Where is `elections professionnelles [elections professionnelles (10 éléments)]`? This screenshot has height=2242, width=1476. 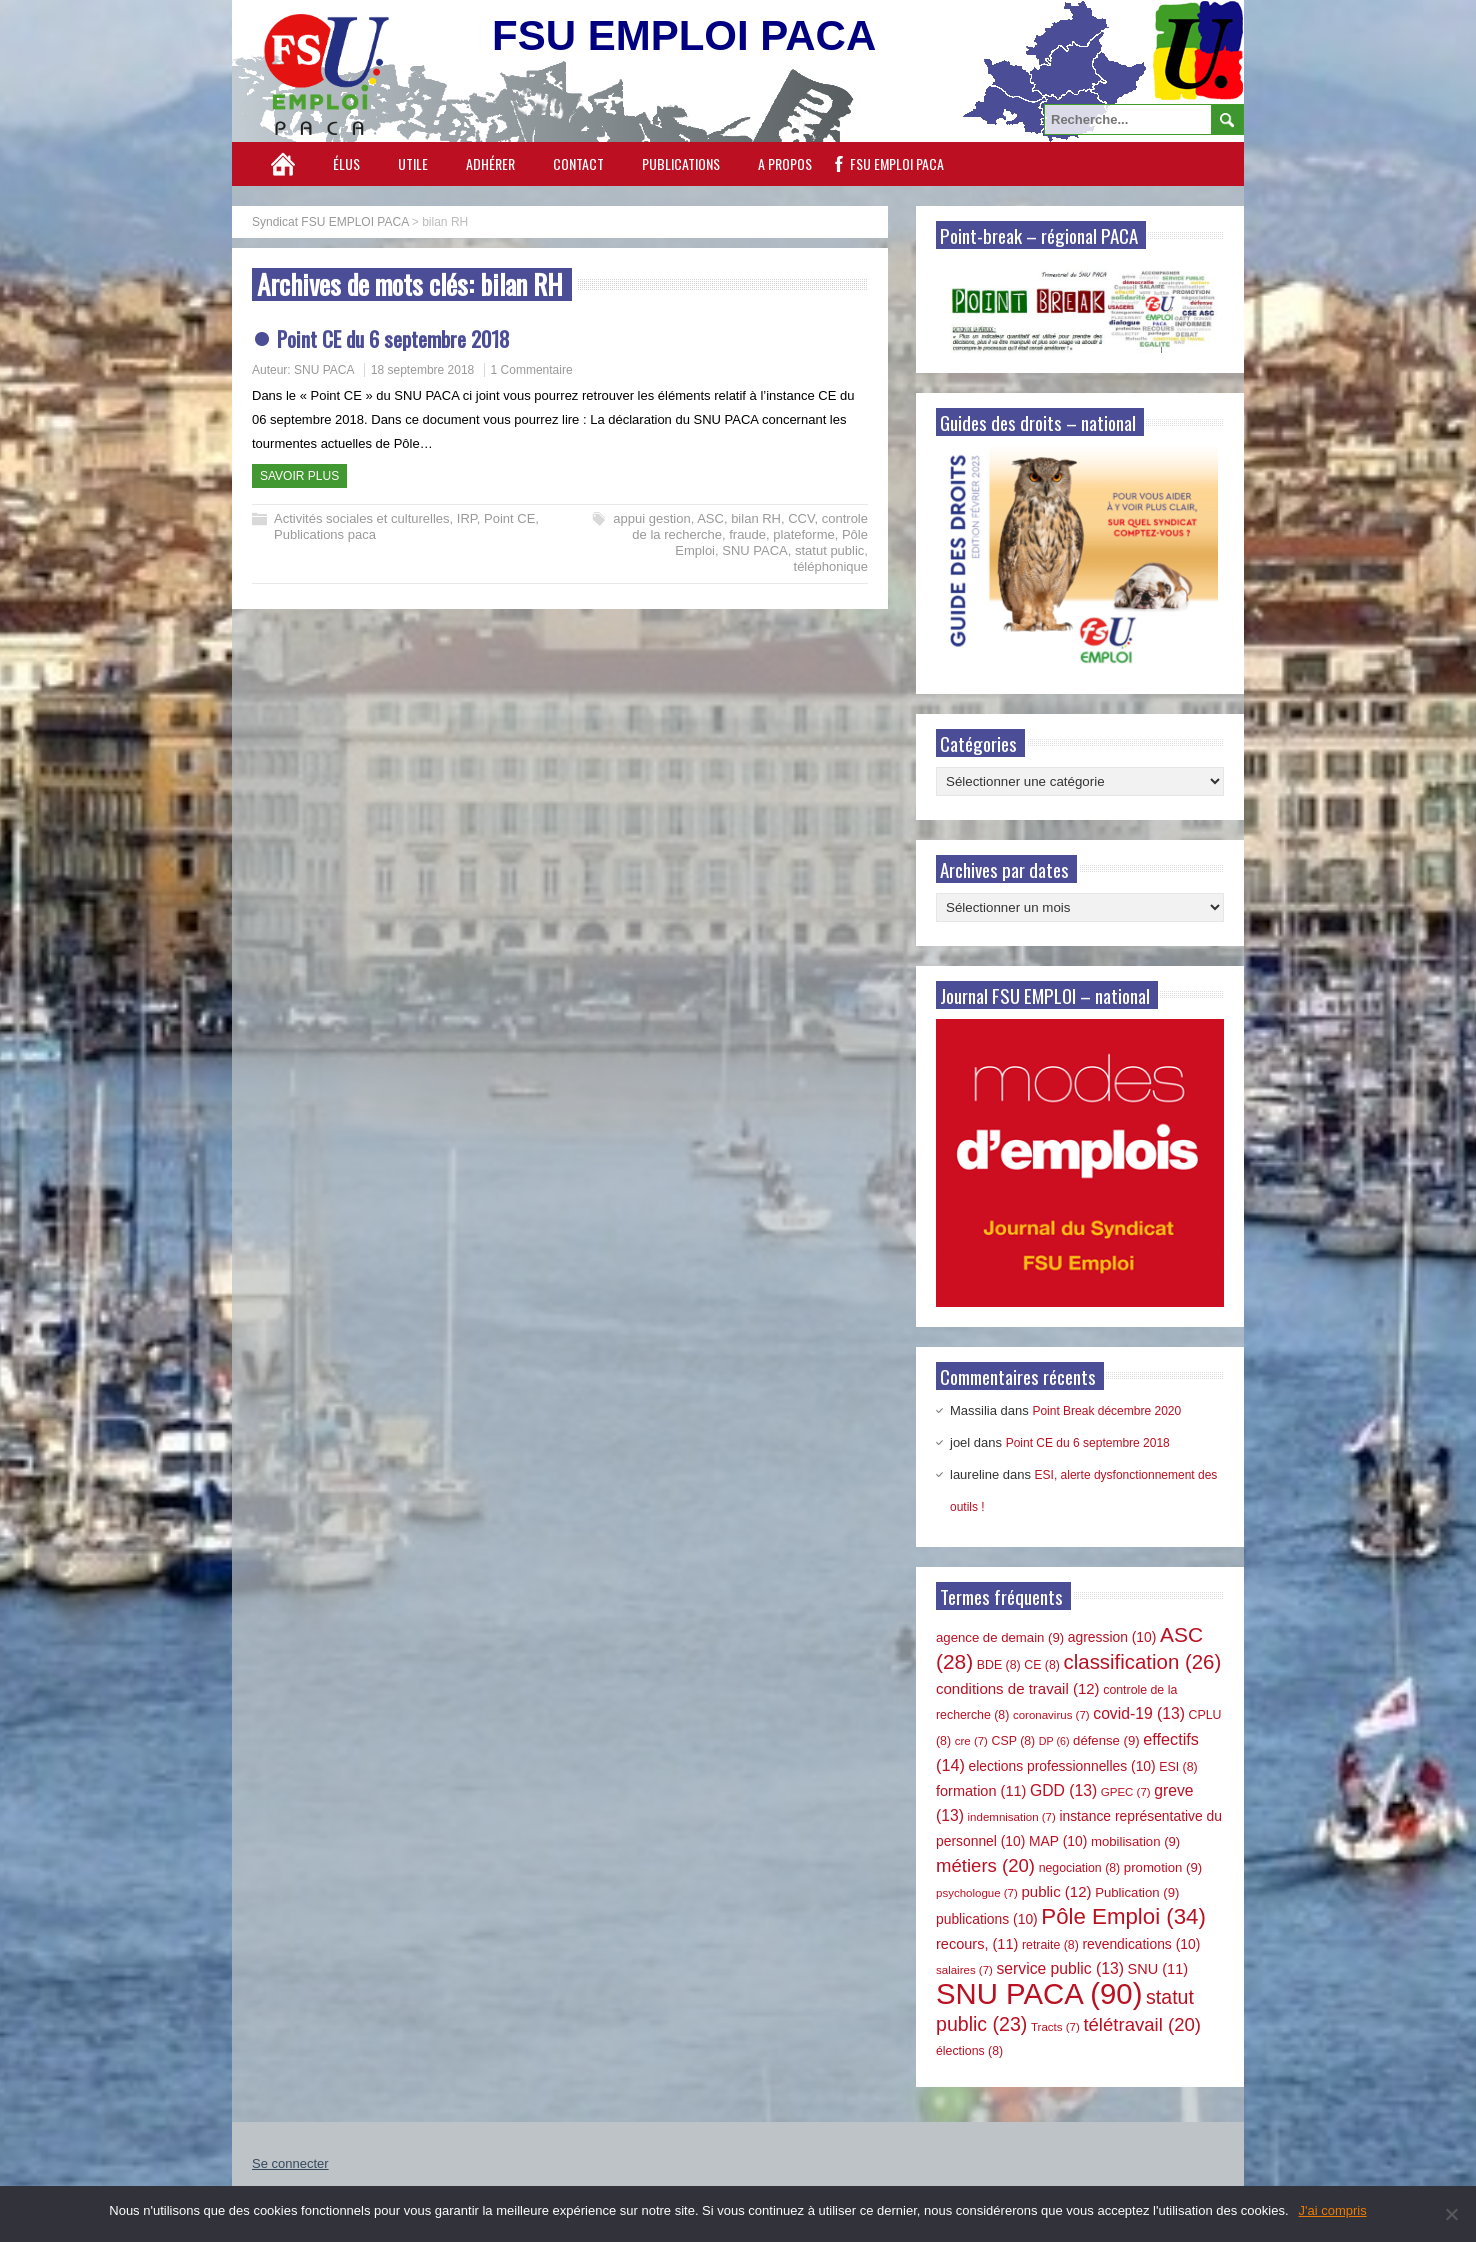
elections professionnelles [elections professionnelles (10 éléments)] is located at coordinates (1061, 1766).